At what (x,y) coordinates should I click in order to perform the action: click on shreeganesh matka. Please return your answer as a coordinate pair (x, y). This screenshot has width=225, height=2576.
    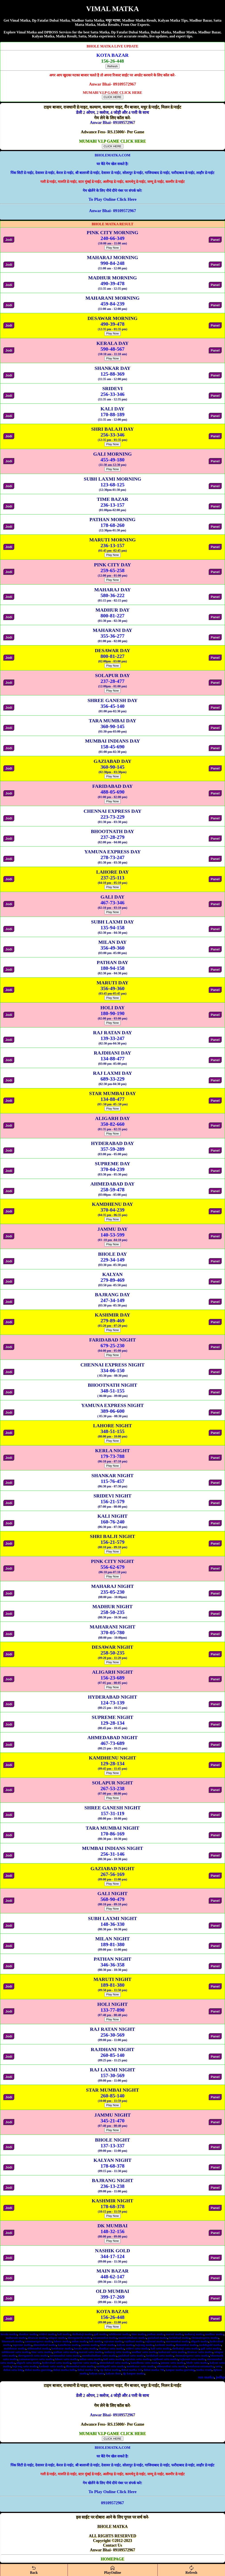
    Looking at the image, I should click on (79, 2337).